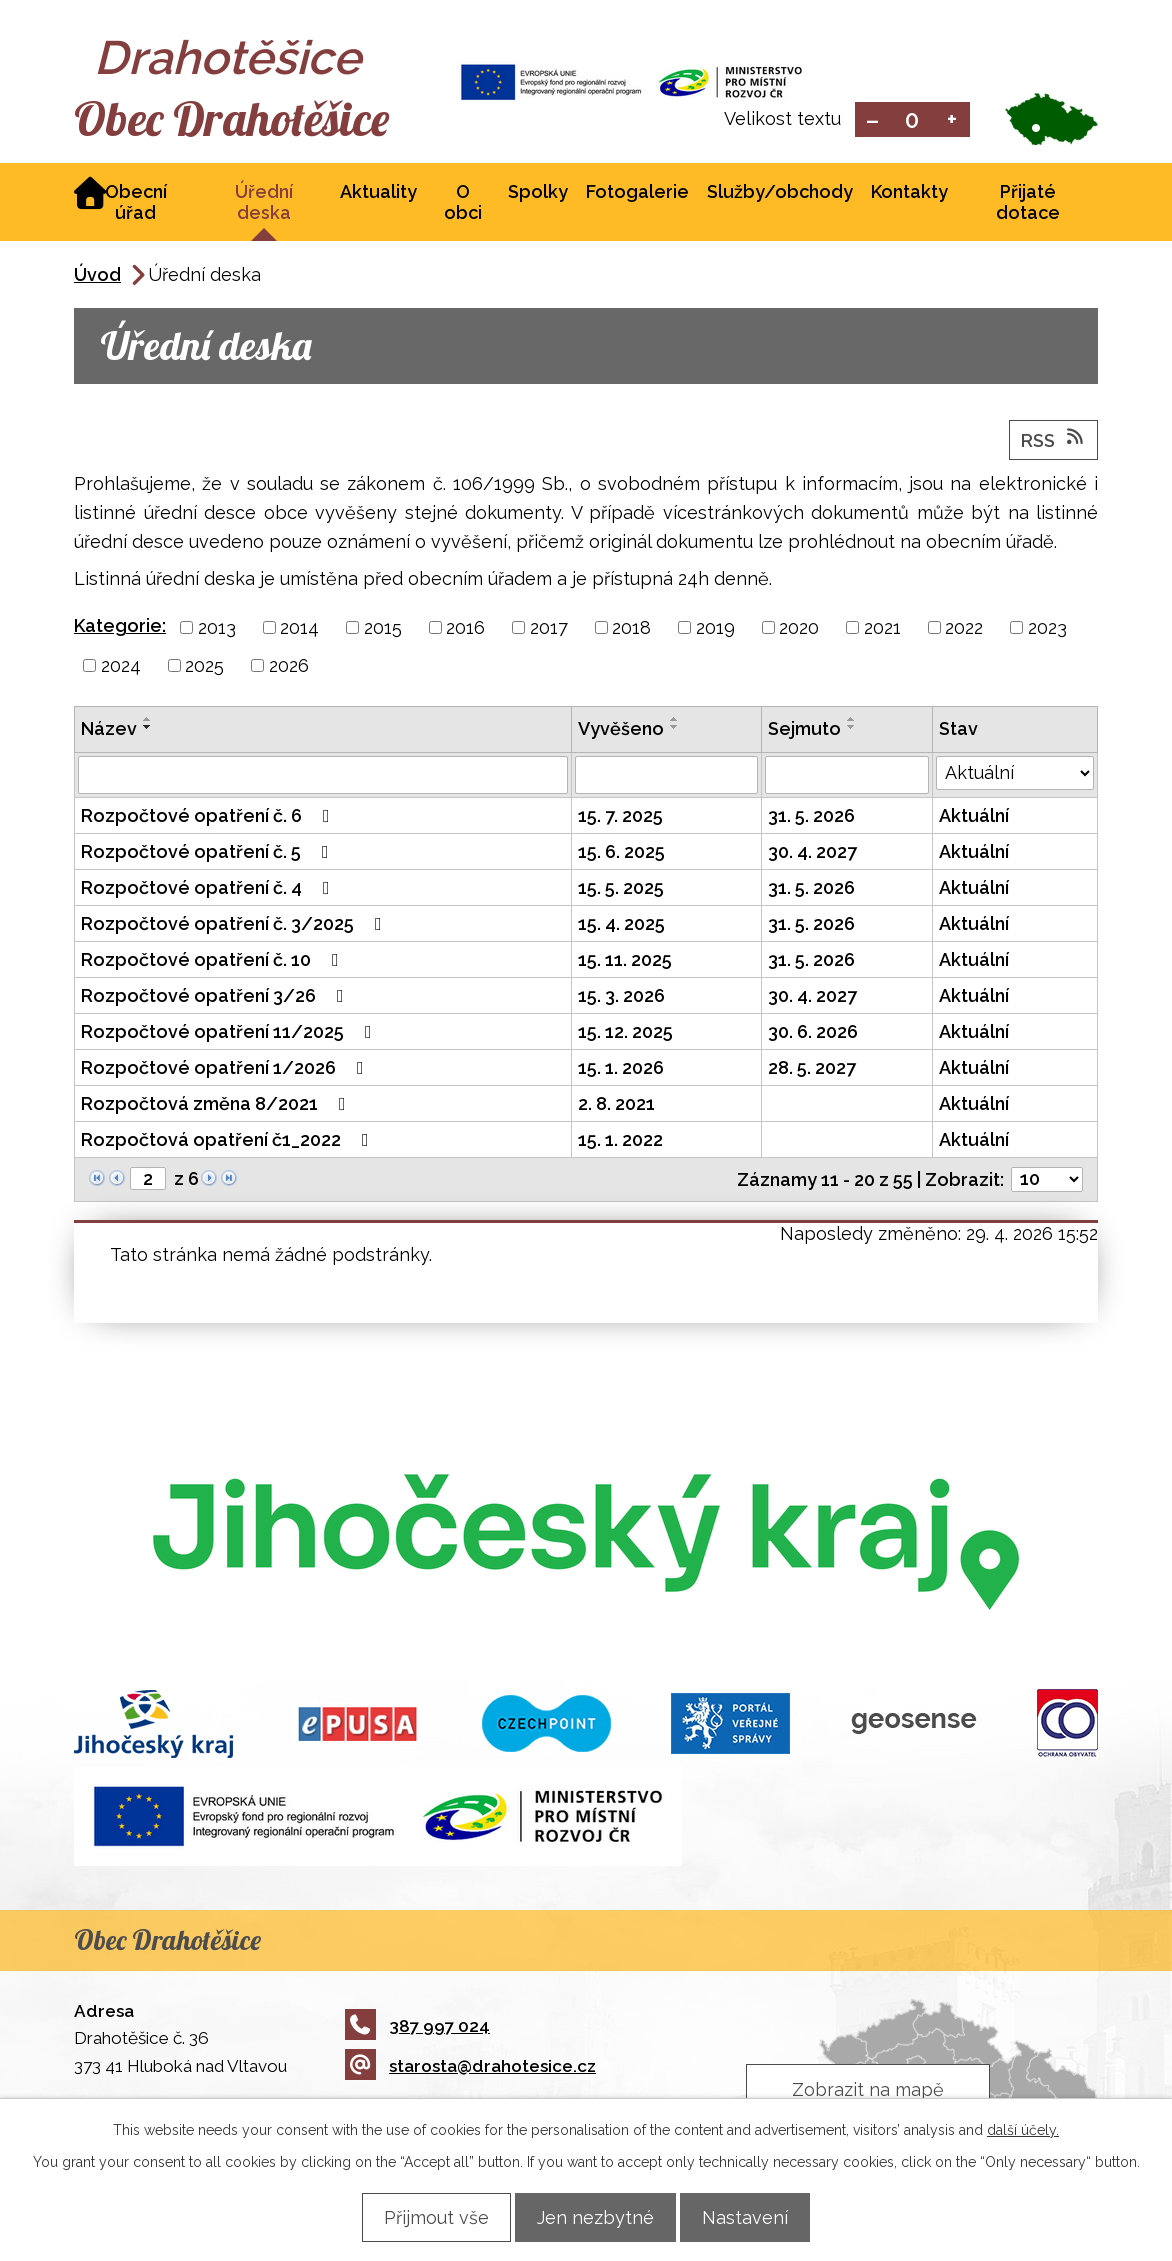 This screenshot has height=2261, width=1172. What do you see at coordinates (289, 667) in the screenshot?
I see `2026` at bounding box center [289, 667].